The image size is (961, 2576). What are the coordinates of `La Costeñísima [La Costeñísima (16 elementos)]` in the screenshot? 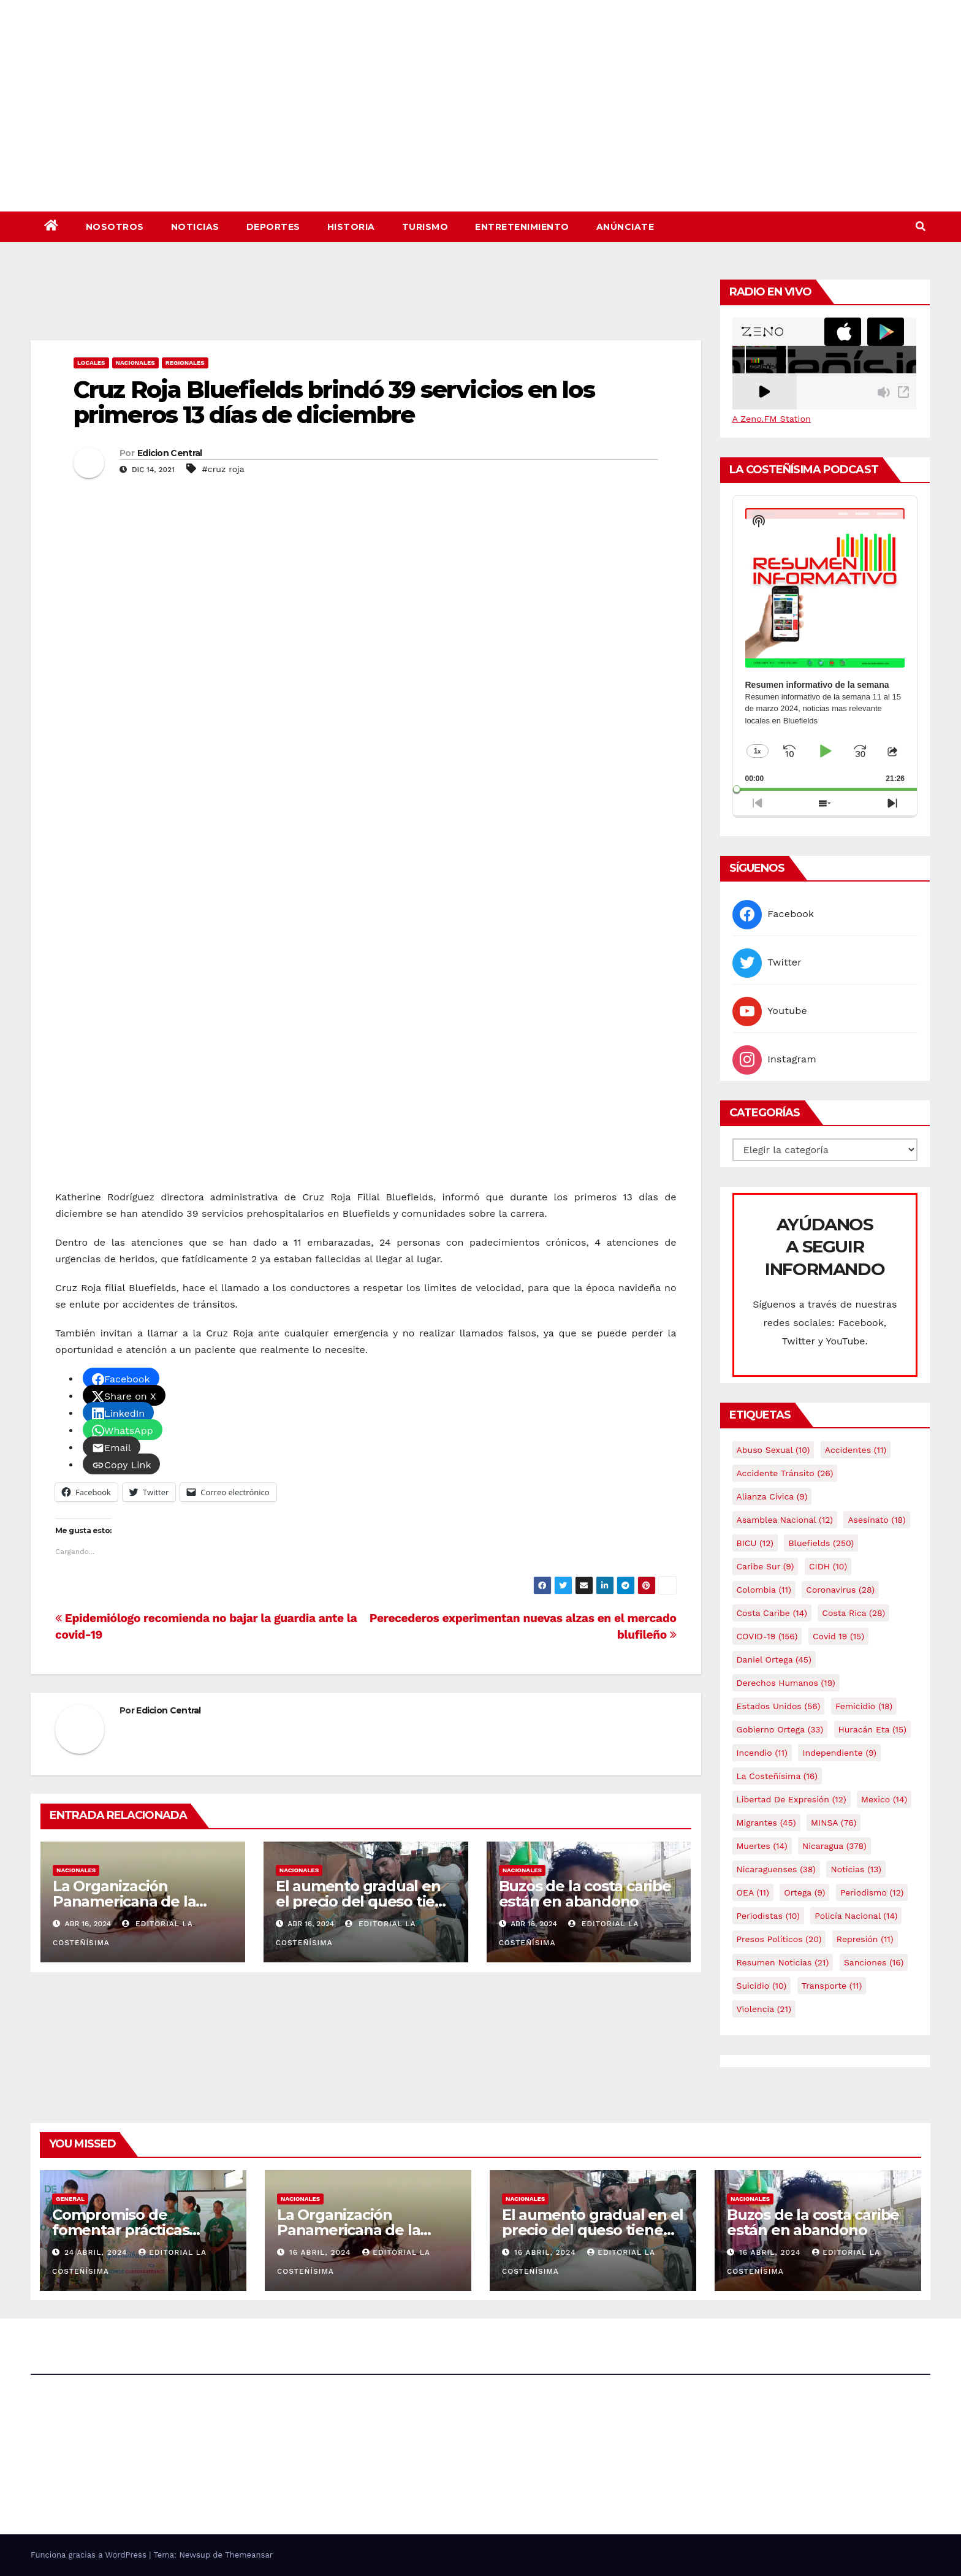 It's located at (777, 1776).